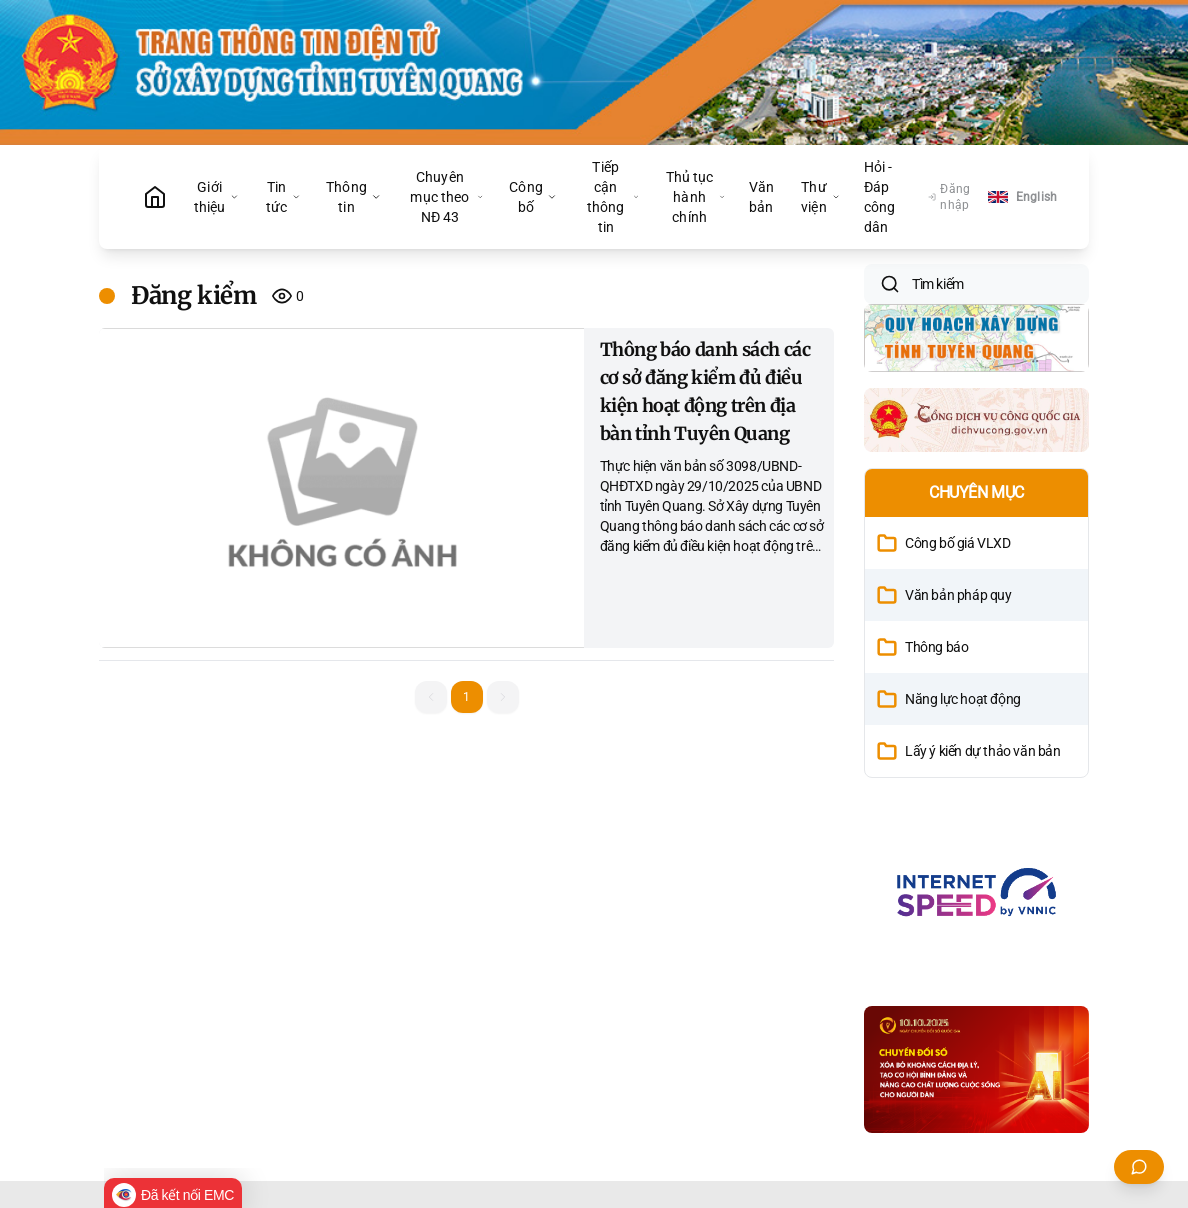 This screenshot has height=1208, width=1188. I want to click on Hỏi - Đáp công dân, so click(880, 197).